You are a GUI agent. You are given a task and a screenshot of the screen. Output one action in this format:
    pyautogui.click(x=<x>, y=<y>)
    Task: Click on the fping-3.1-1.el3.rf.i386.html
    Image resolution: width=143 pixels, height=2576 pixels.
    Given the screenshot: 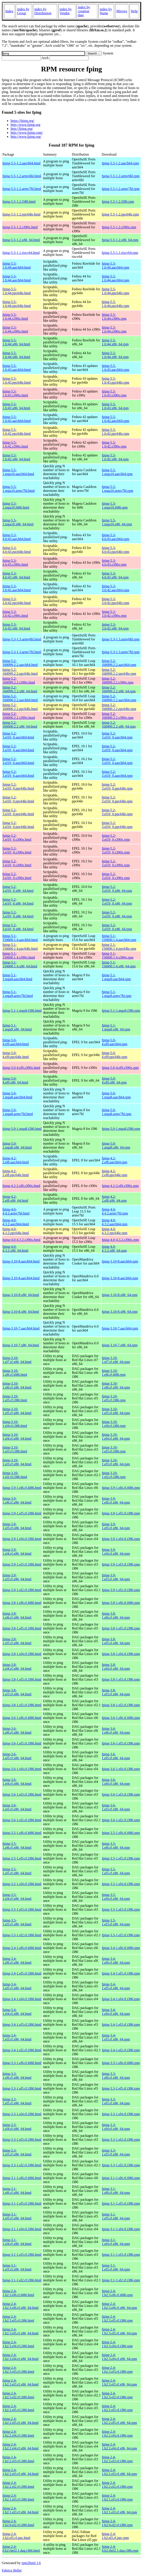 What is the action you would take?
    pyautogui.click(x=21, y=2254)
    